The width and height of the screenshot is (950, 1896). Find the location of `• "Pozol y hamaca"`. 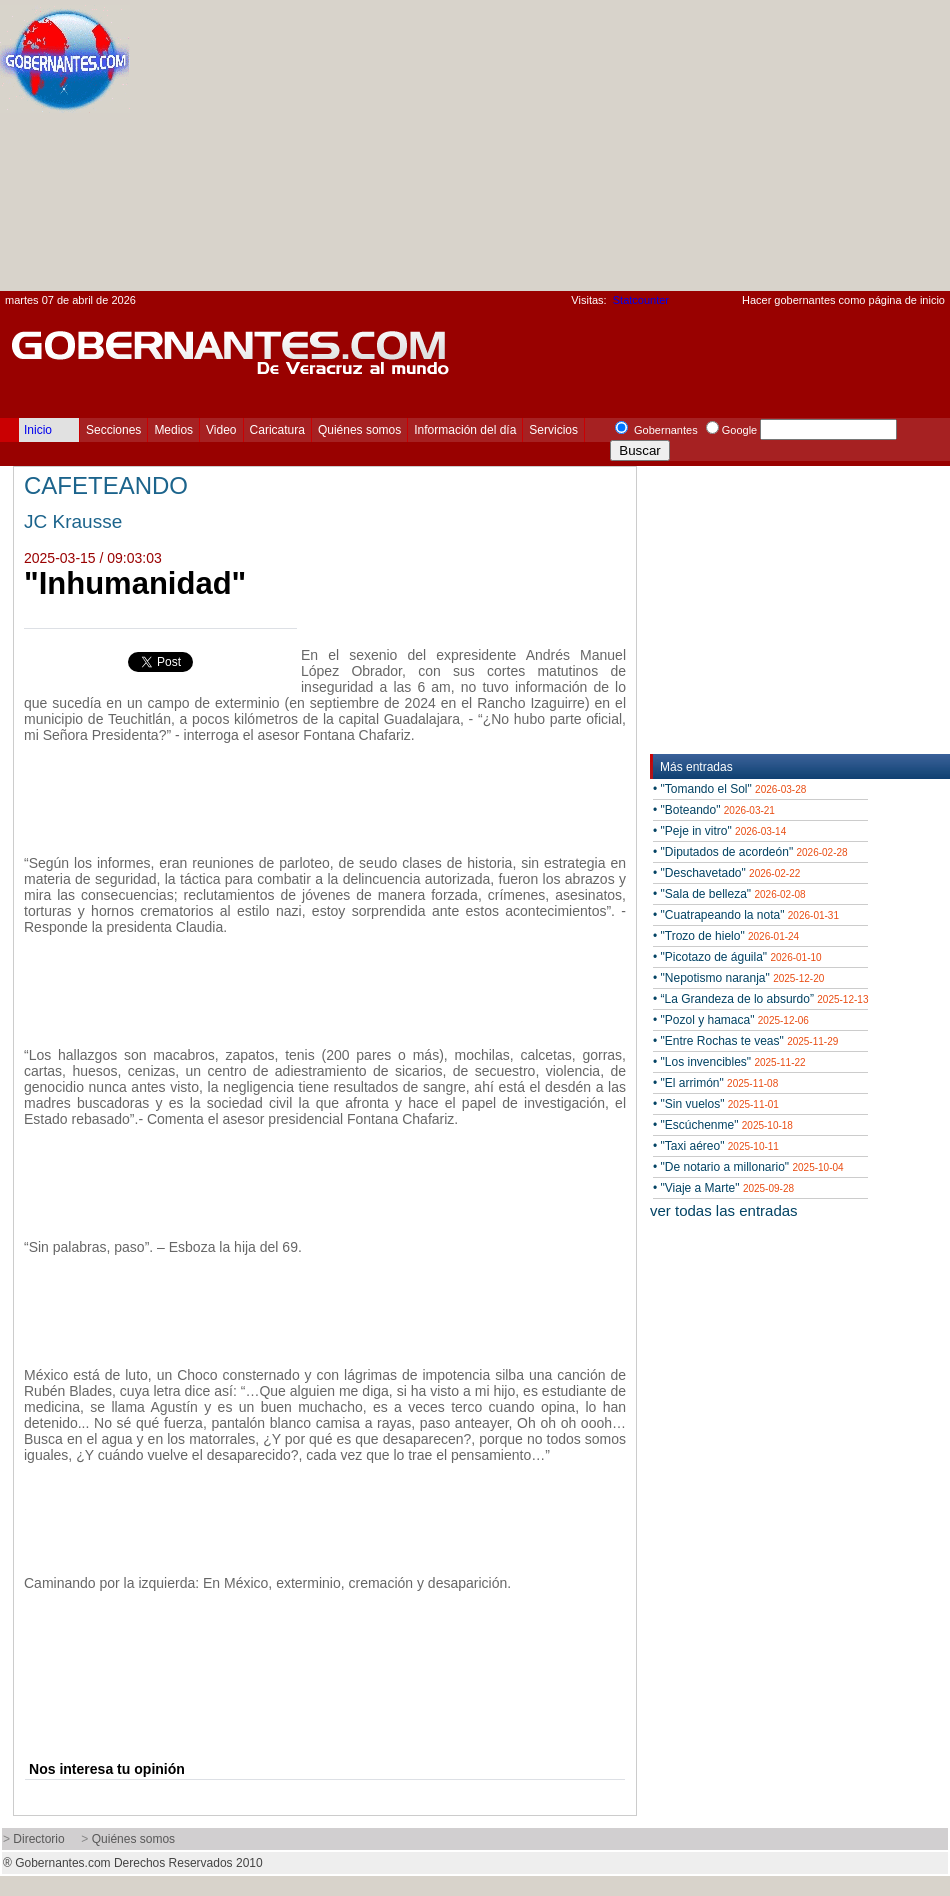

• "Pozol y hamaca" is located at coordinates (731, 1020).